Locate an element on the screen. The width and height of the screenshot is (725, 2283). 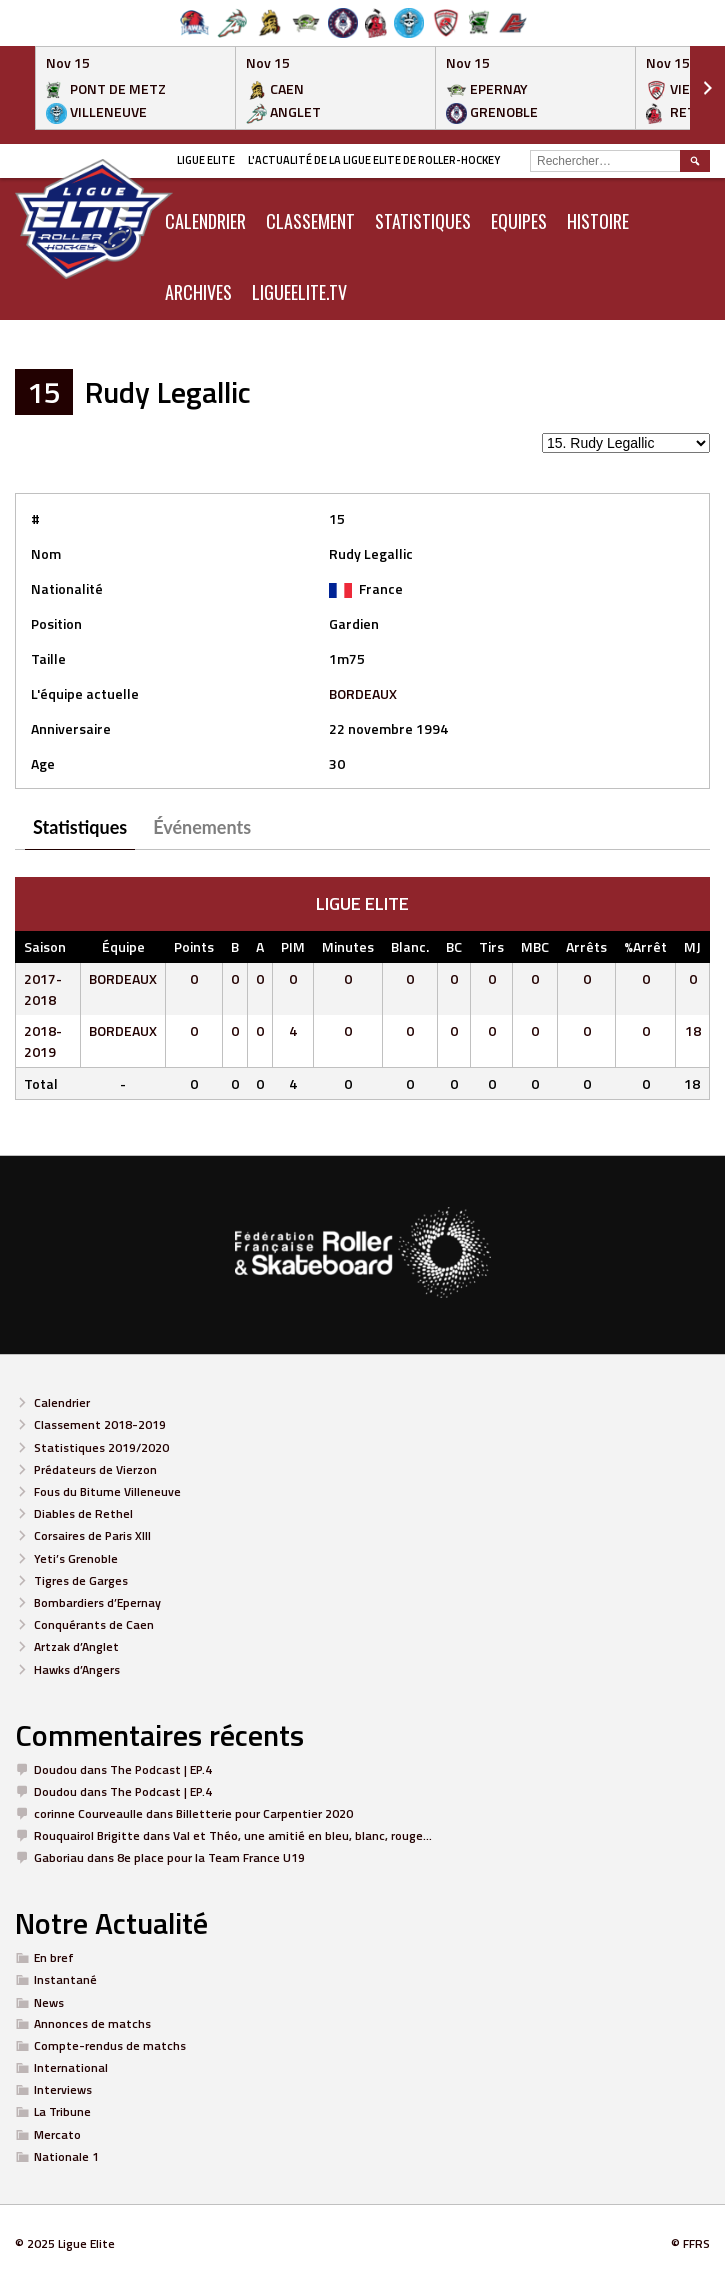
LIGUEELITE.TV is located at coordinates (299, 292).